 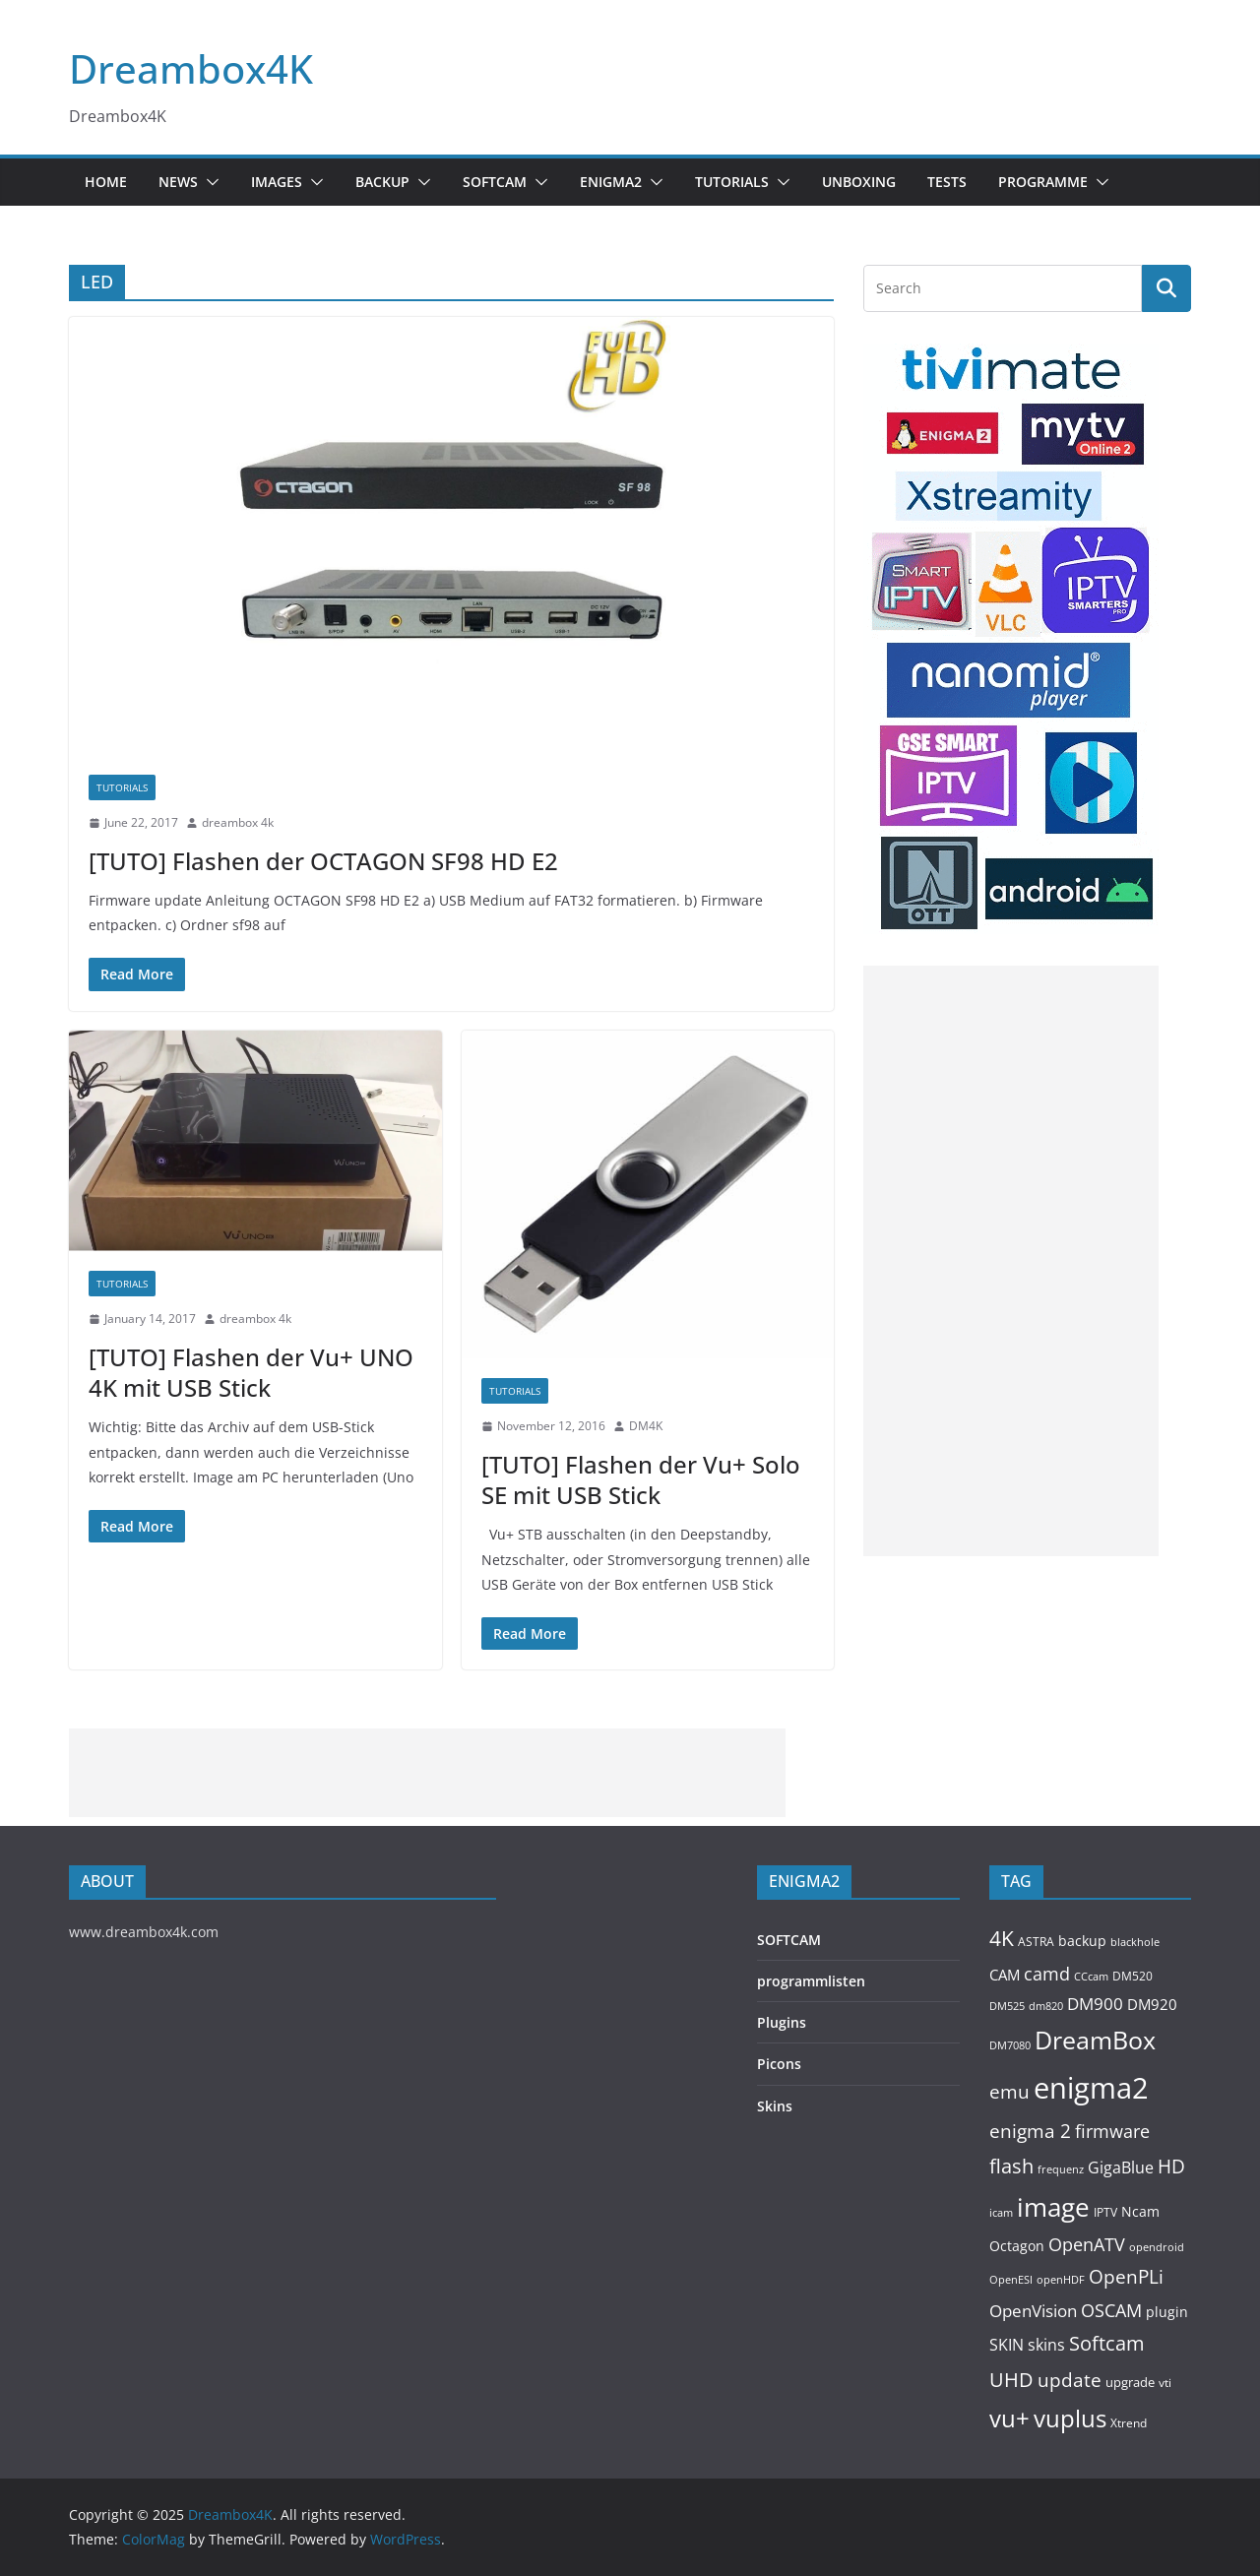 What do you see at coordinates (779, 2063) in the screenshot?
I see `Picons` at bounding box center [779, 2063].